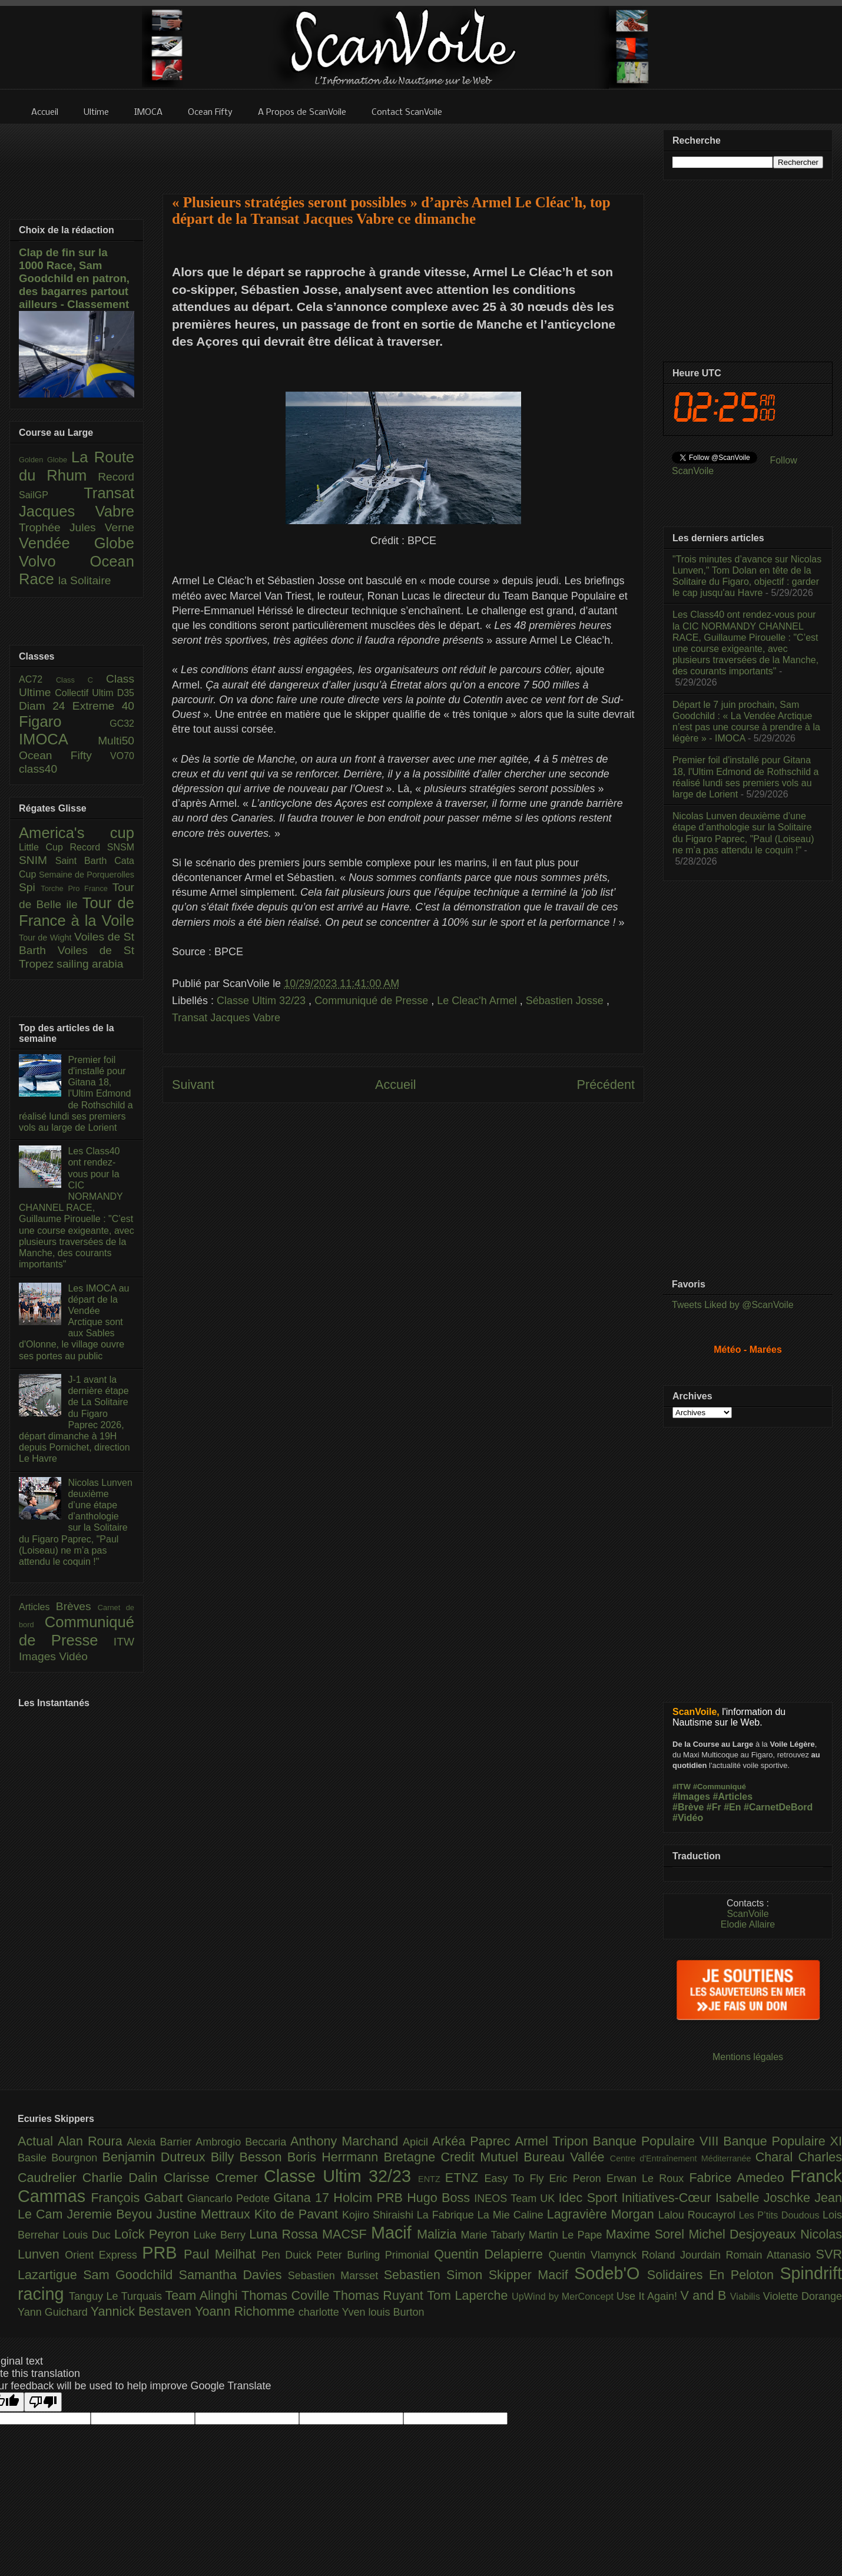 The height and width of the screenshot is (2576, 842). I want to click on Class C, so click(81, 680).